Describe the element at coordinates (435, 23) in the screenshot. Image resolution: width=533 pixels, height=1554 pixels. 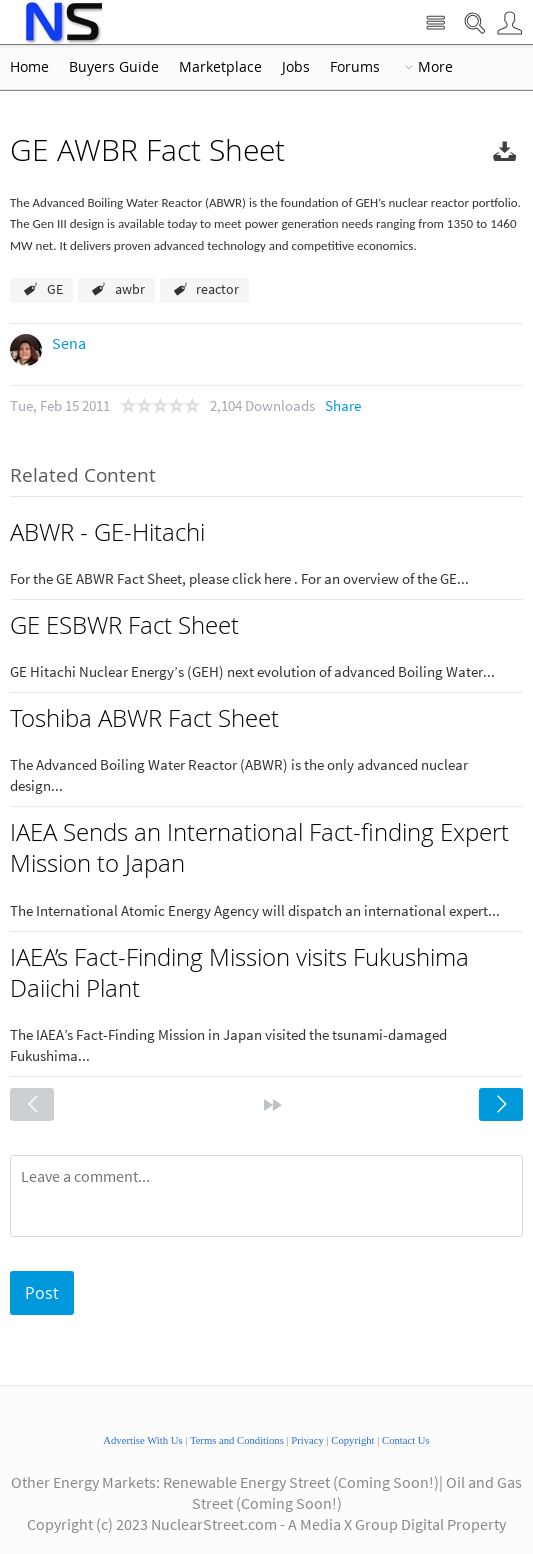
I see `Site` at that location.